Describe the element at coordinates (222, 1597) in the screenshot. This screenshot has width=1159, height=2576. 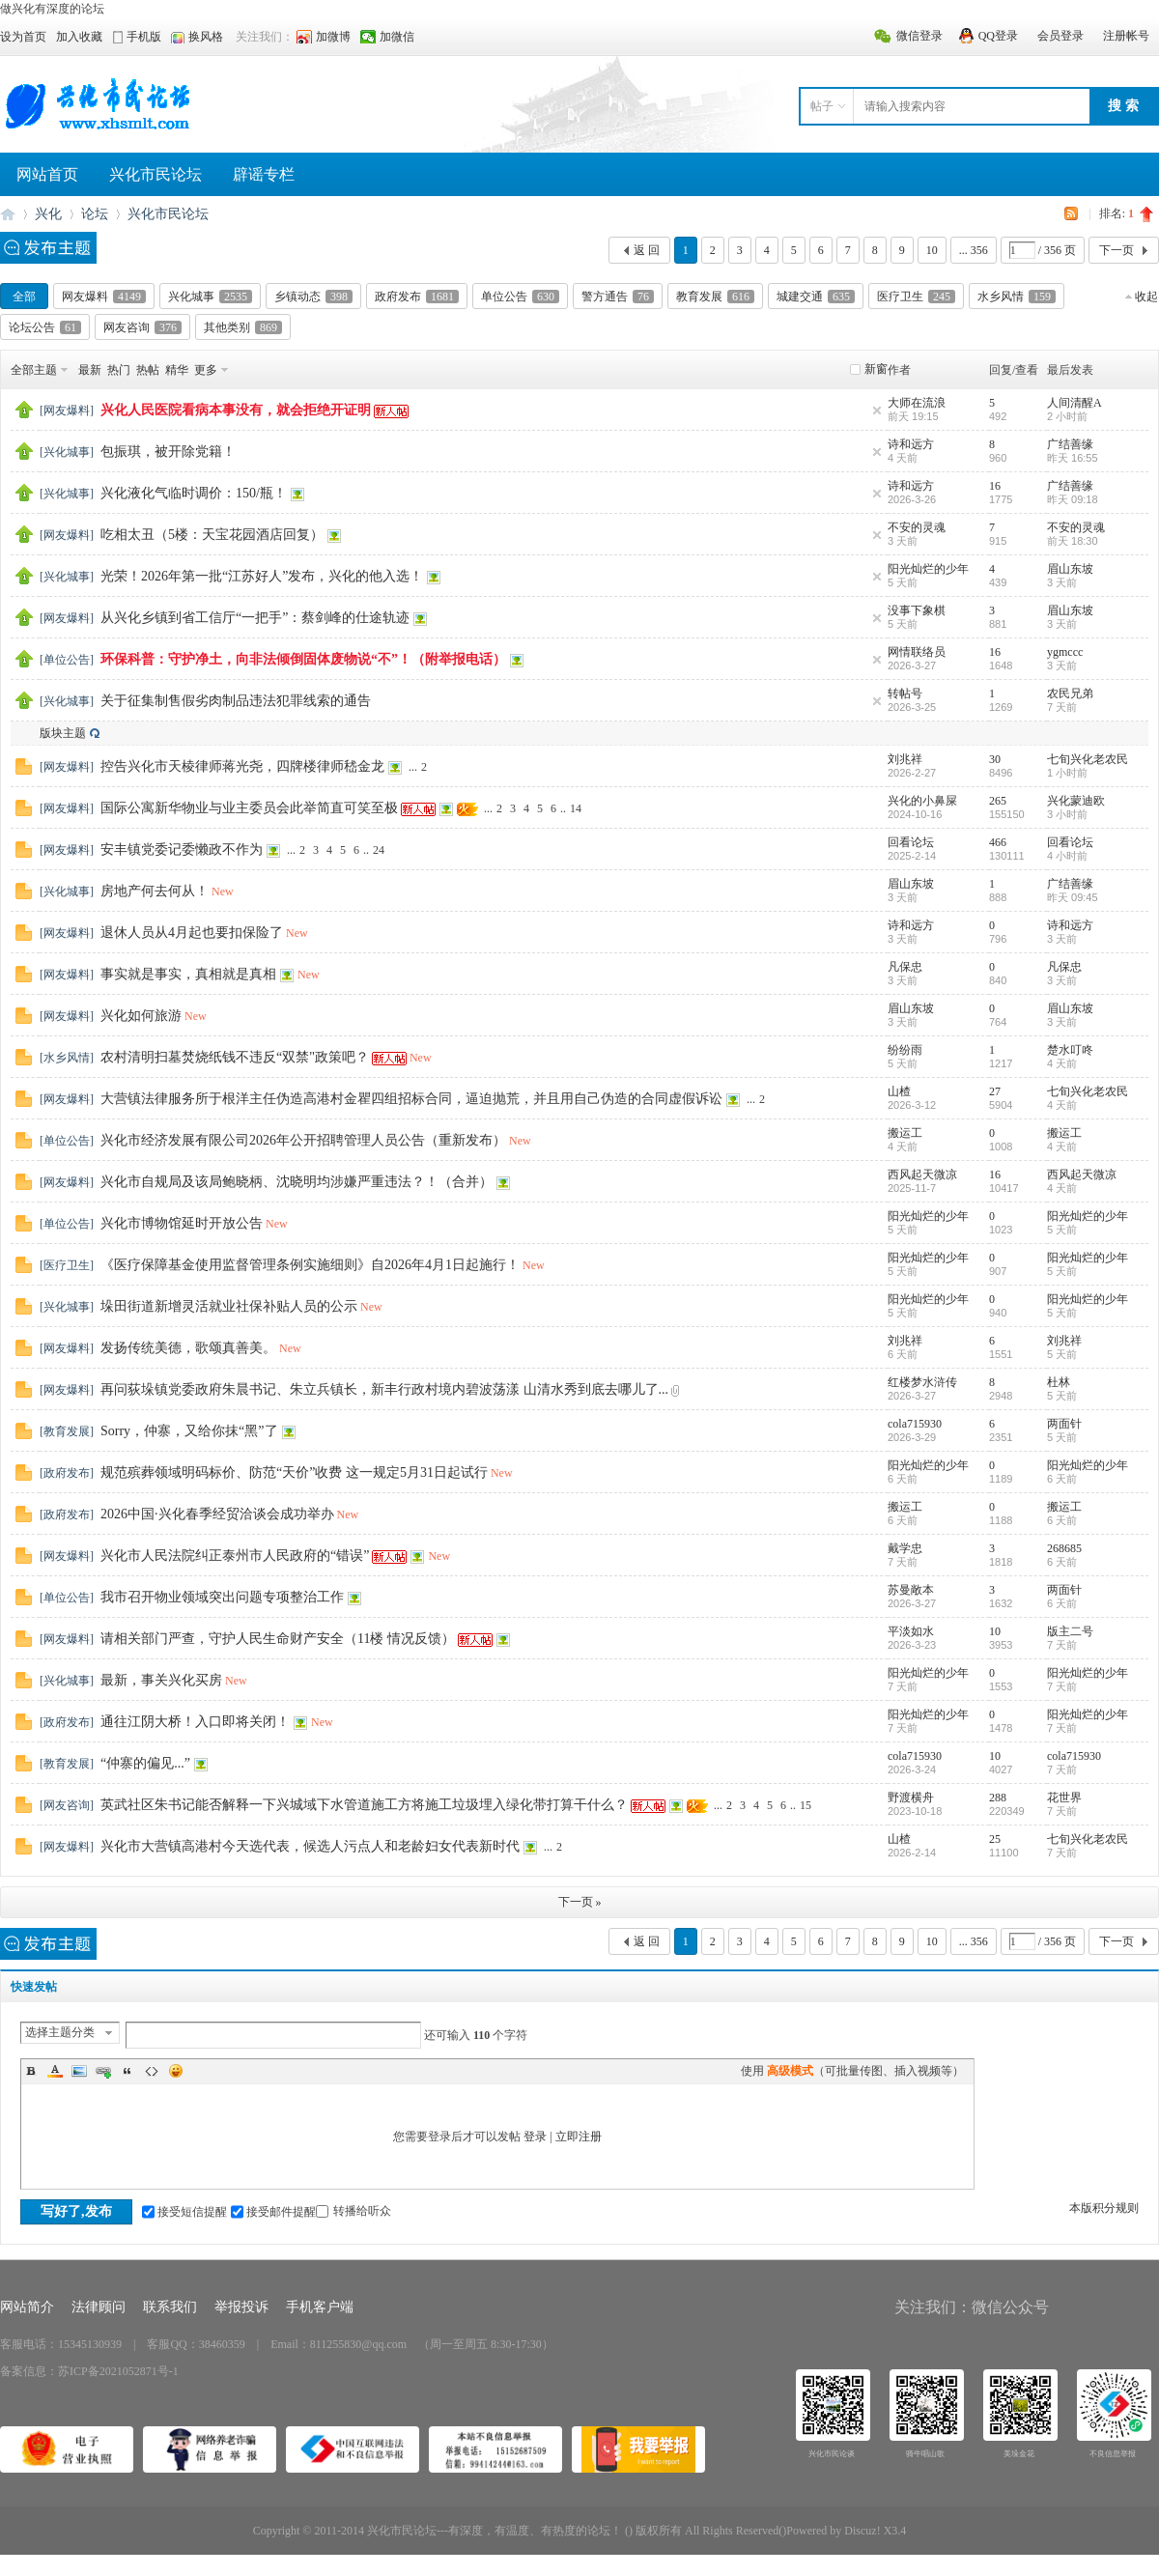
I see `我市召开物业领域突出问题专项整治工作` at that location.